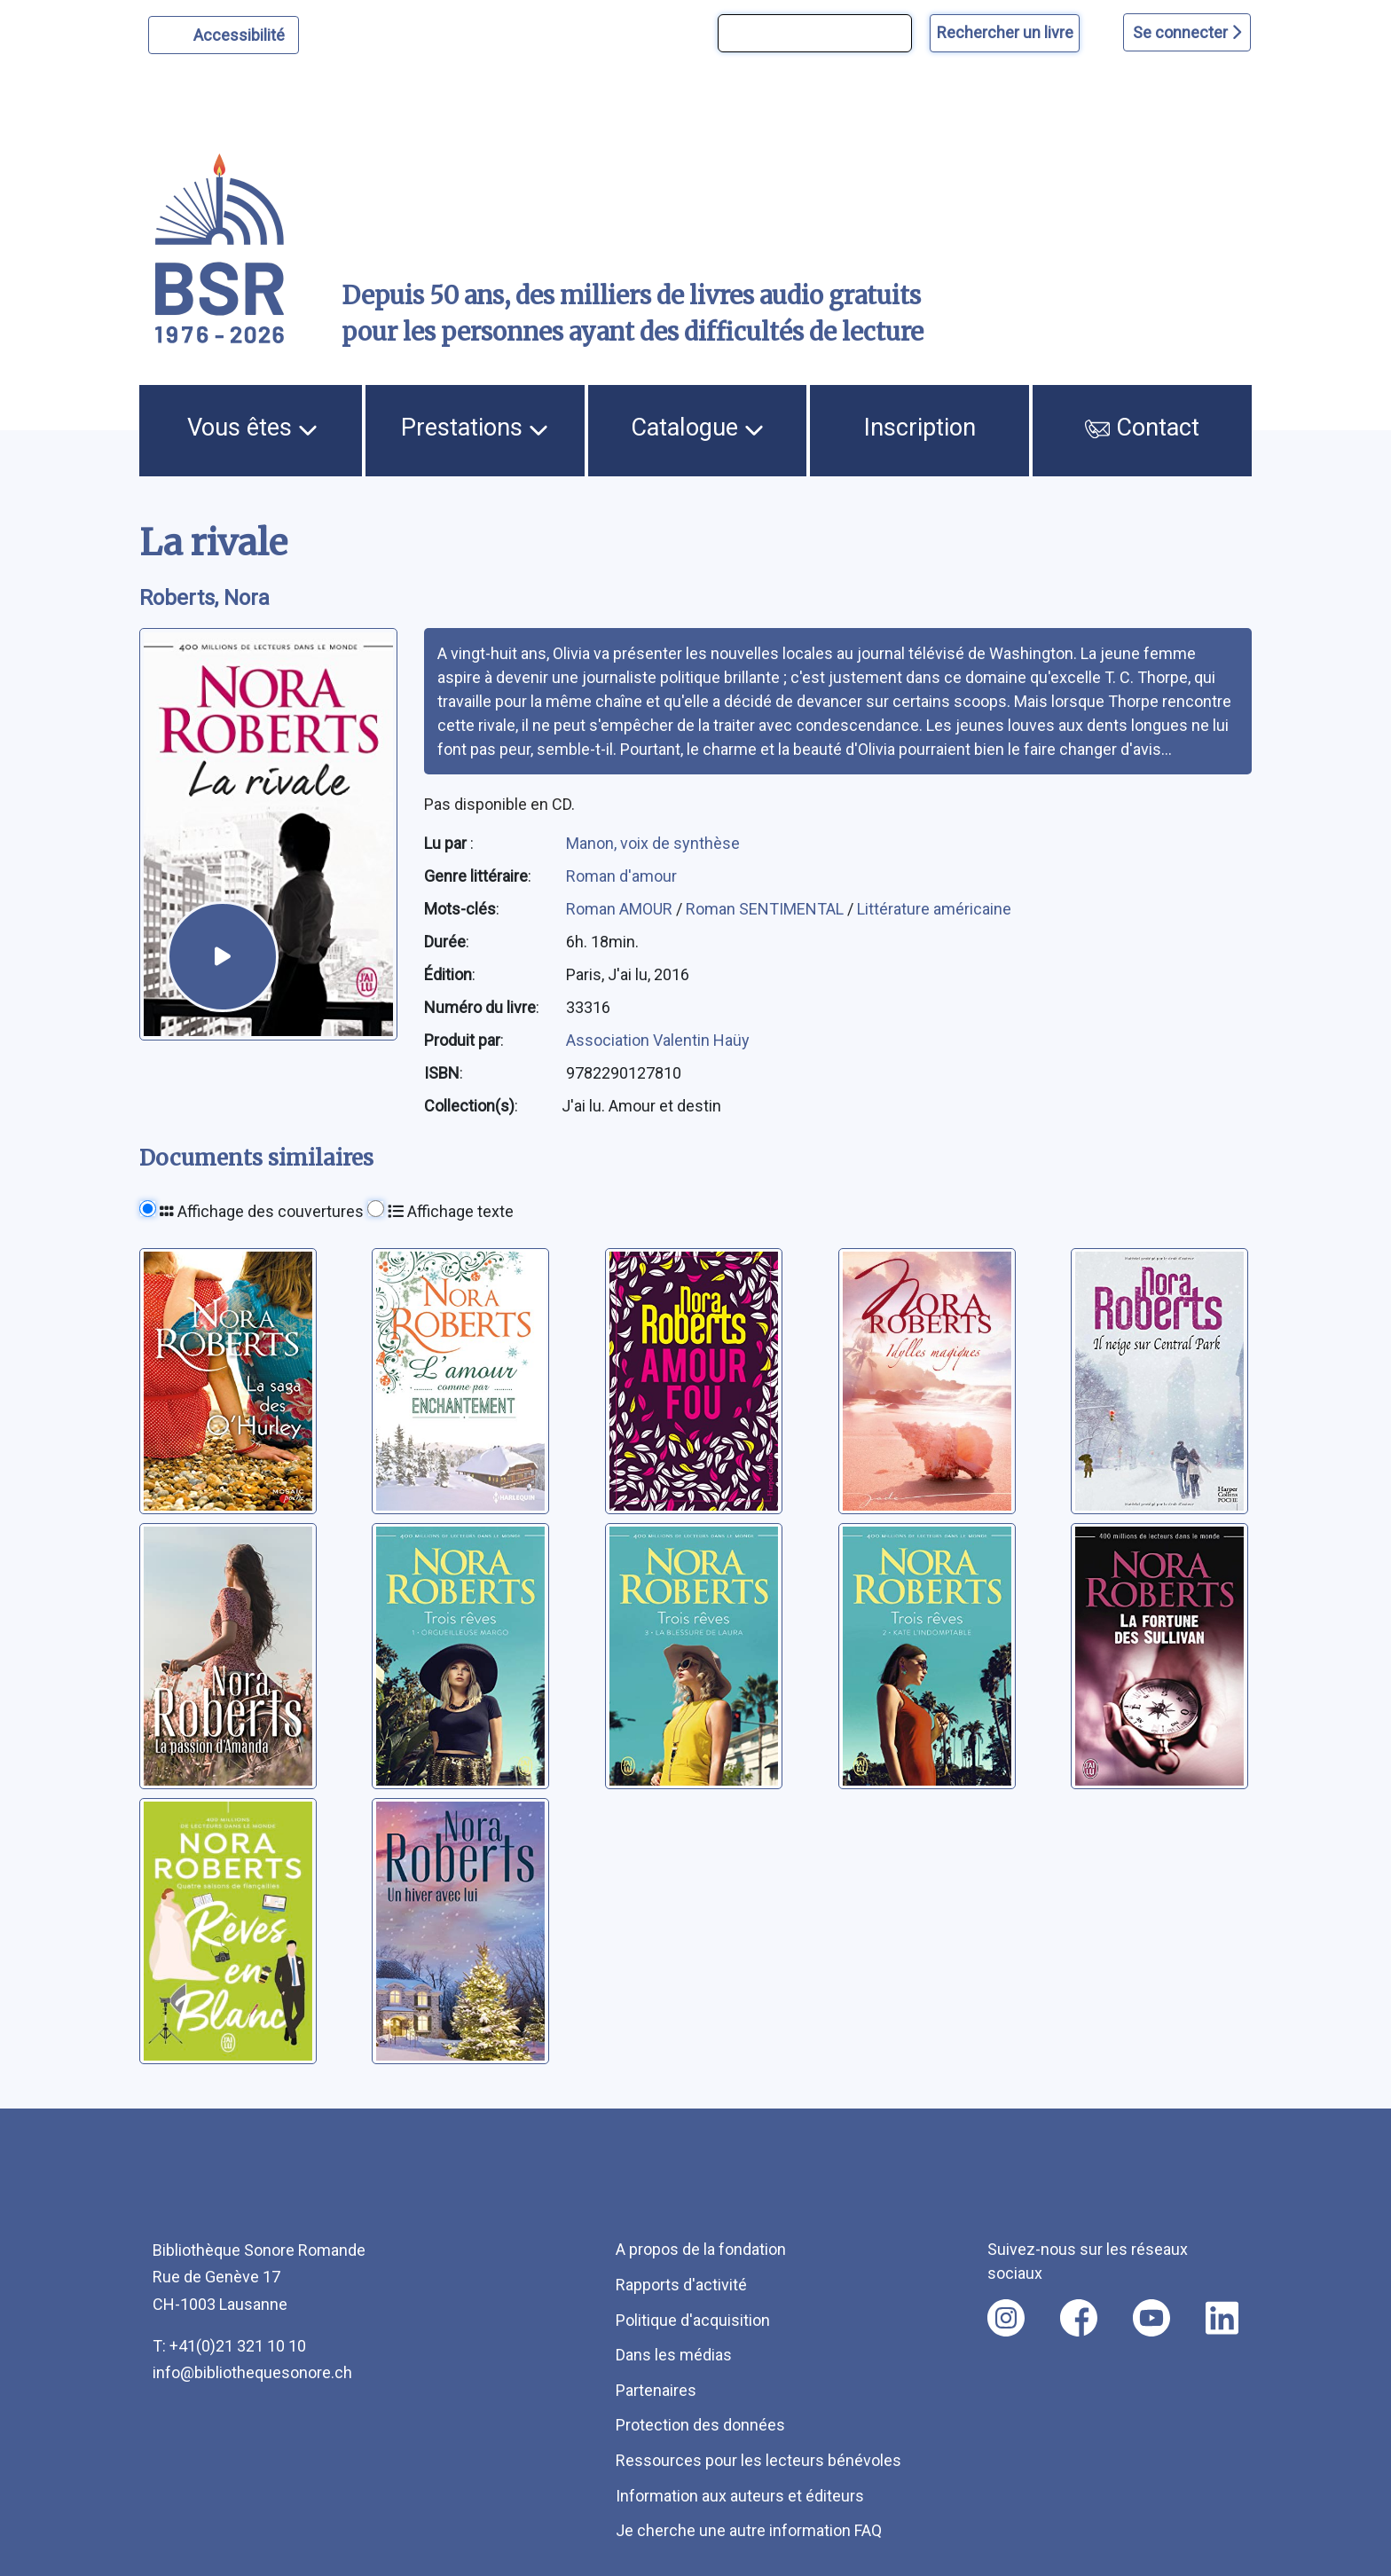 The width and height of the screenshot is (1391, 2576). Describe the element at coordinates (252, 427) in the screenshot. I see `Vous êtes` at that location.